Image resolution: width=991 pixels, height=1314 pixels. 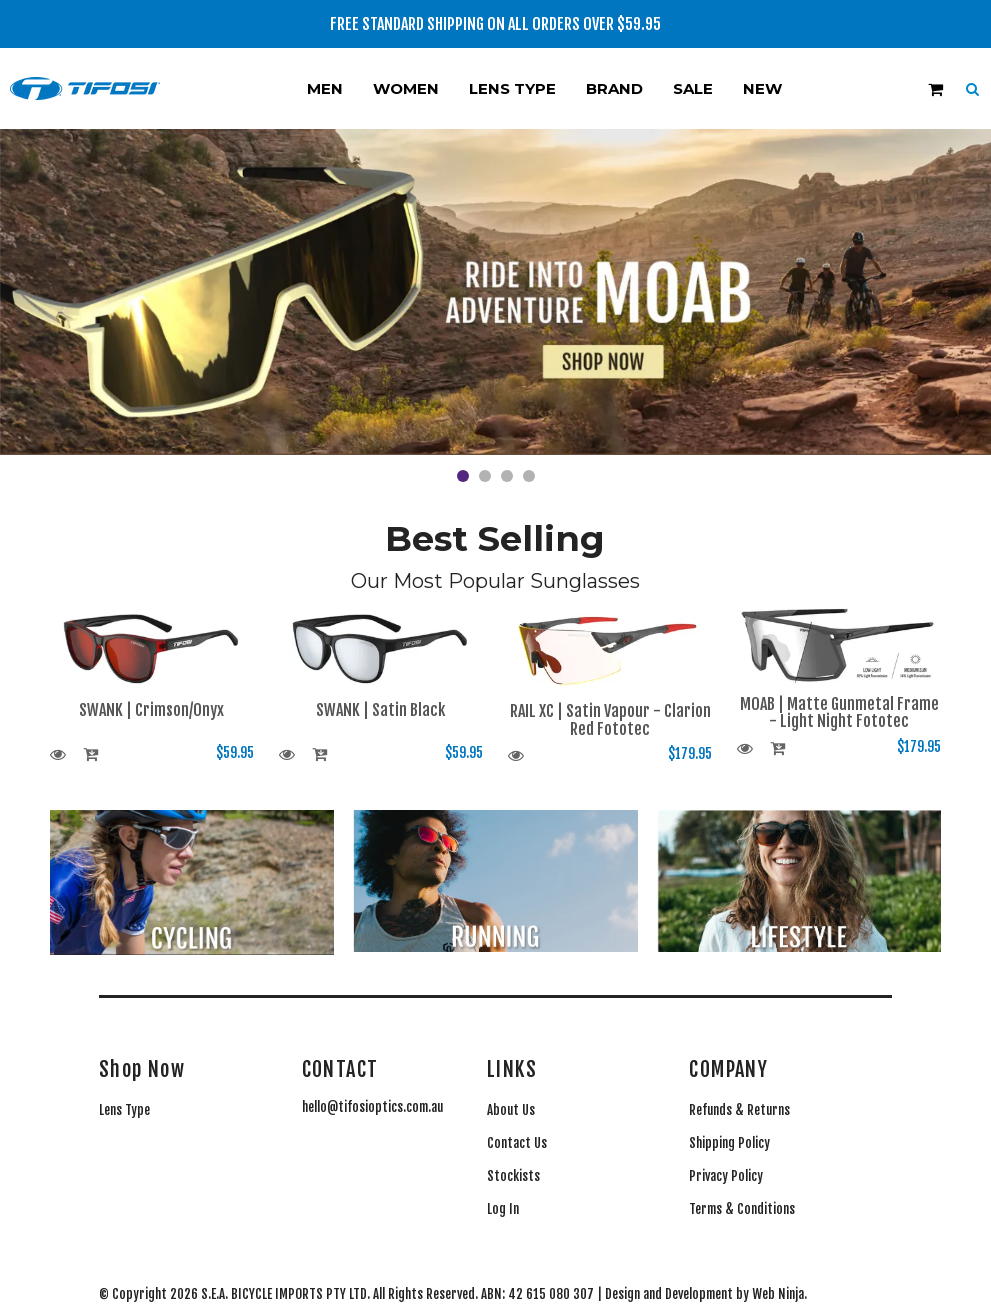 What do you see at coordinates (93, 756) in the screenshot?
I see `Add To Cart` at bounding box center [93, 756].